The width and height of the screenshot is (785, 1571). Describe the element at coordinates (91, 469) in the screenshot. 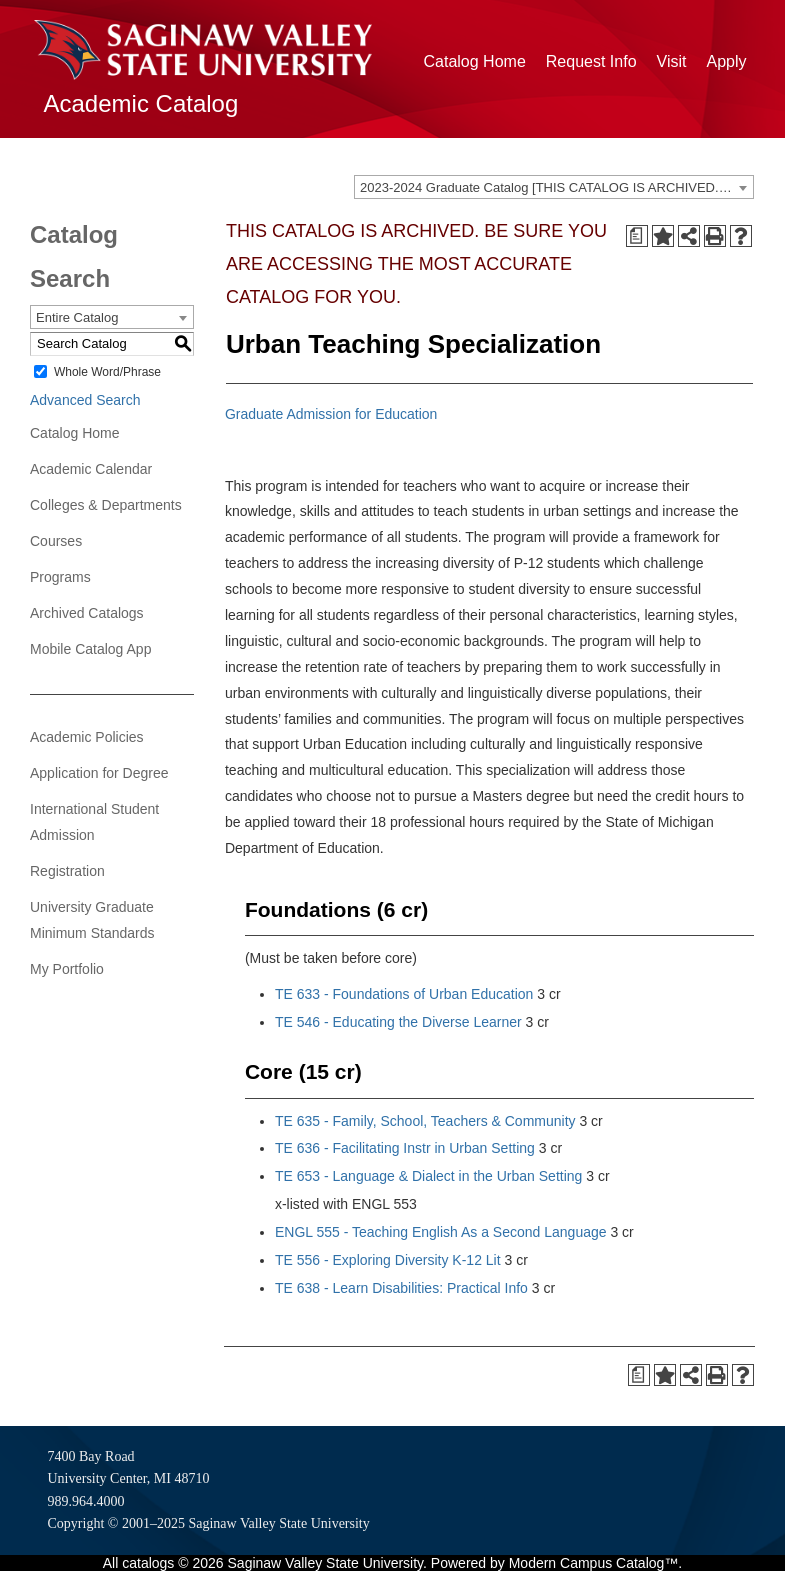

I see `Academic Calendar` at that location.